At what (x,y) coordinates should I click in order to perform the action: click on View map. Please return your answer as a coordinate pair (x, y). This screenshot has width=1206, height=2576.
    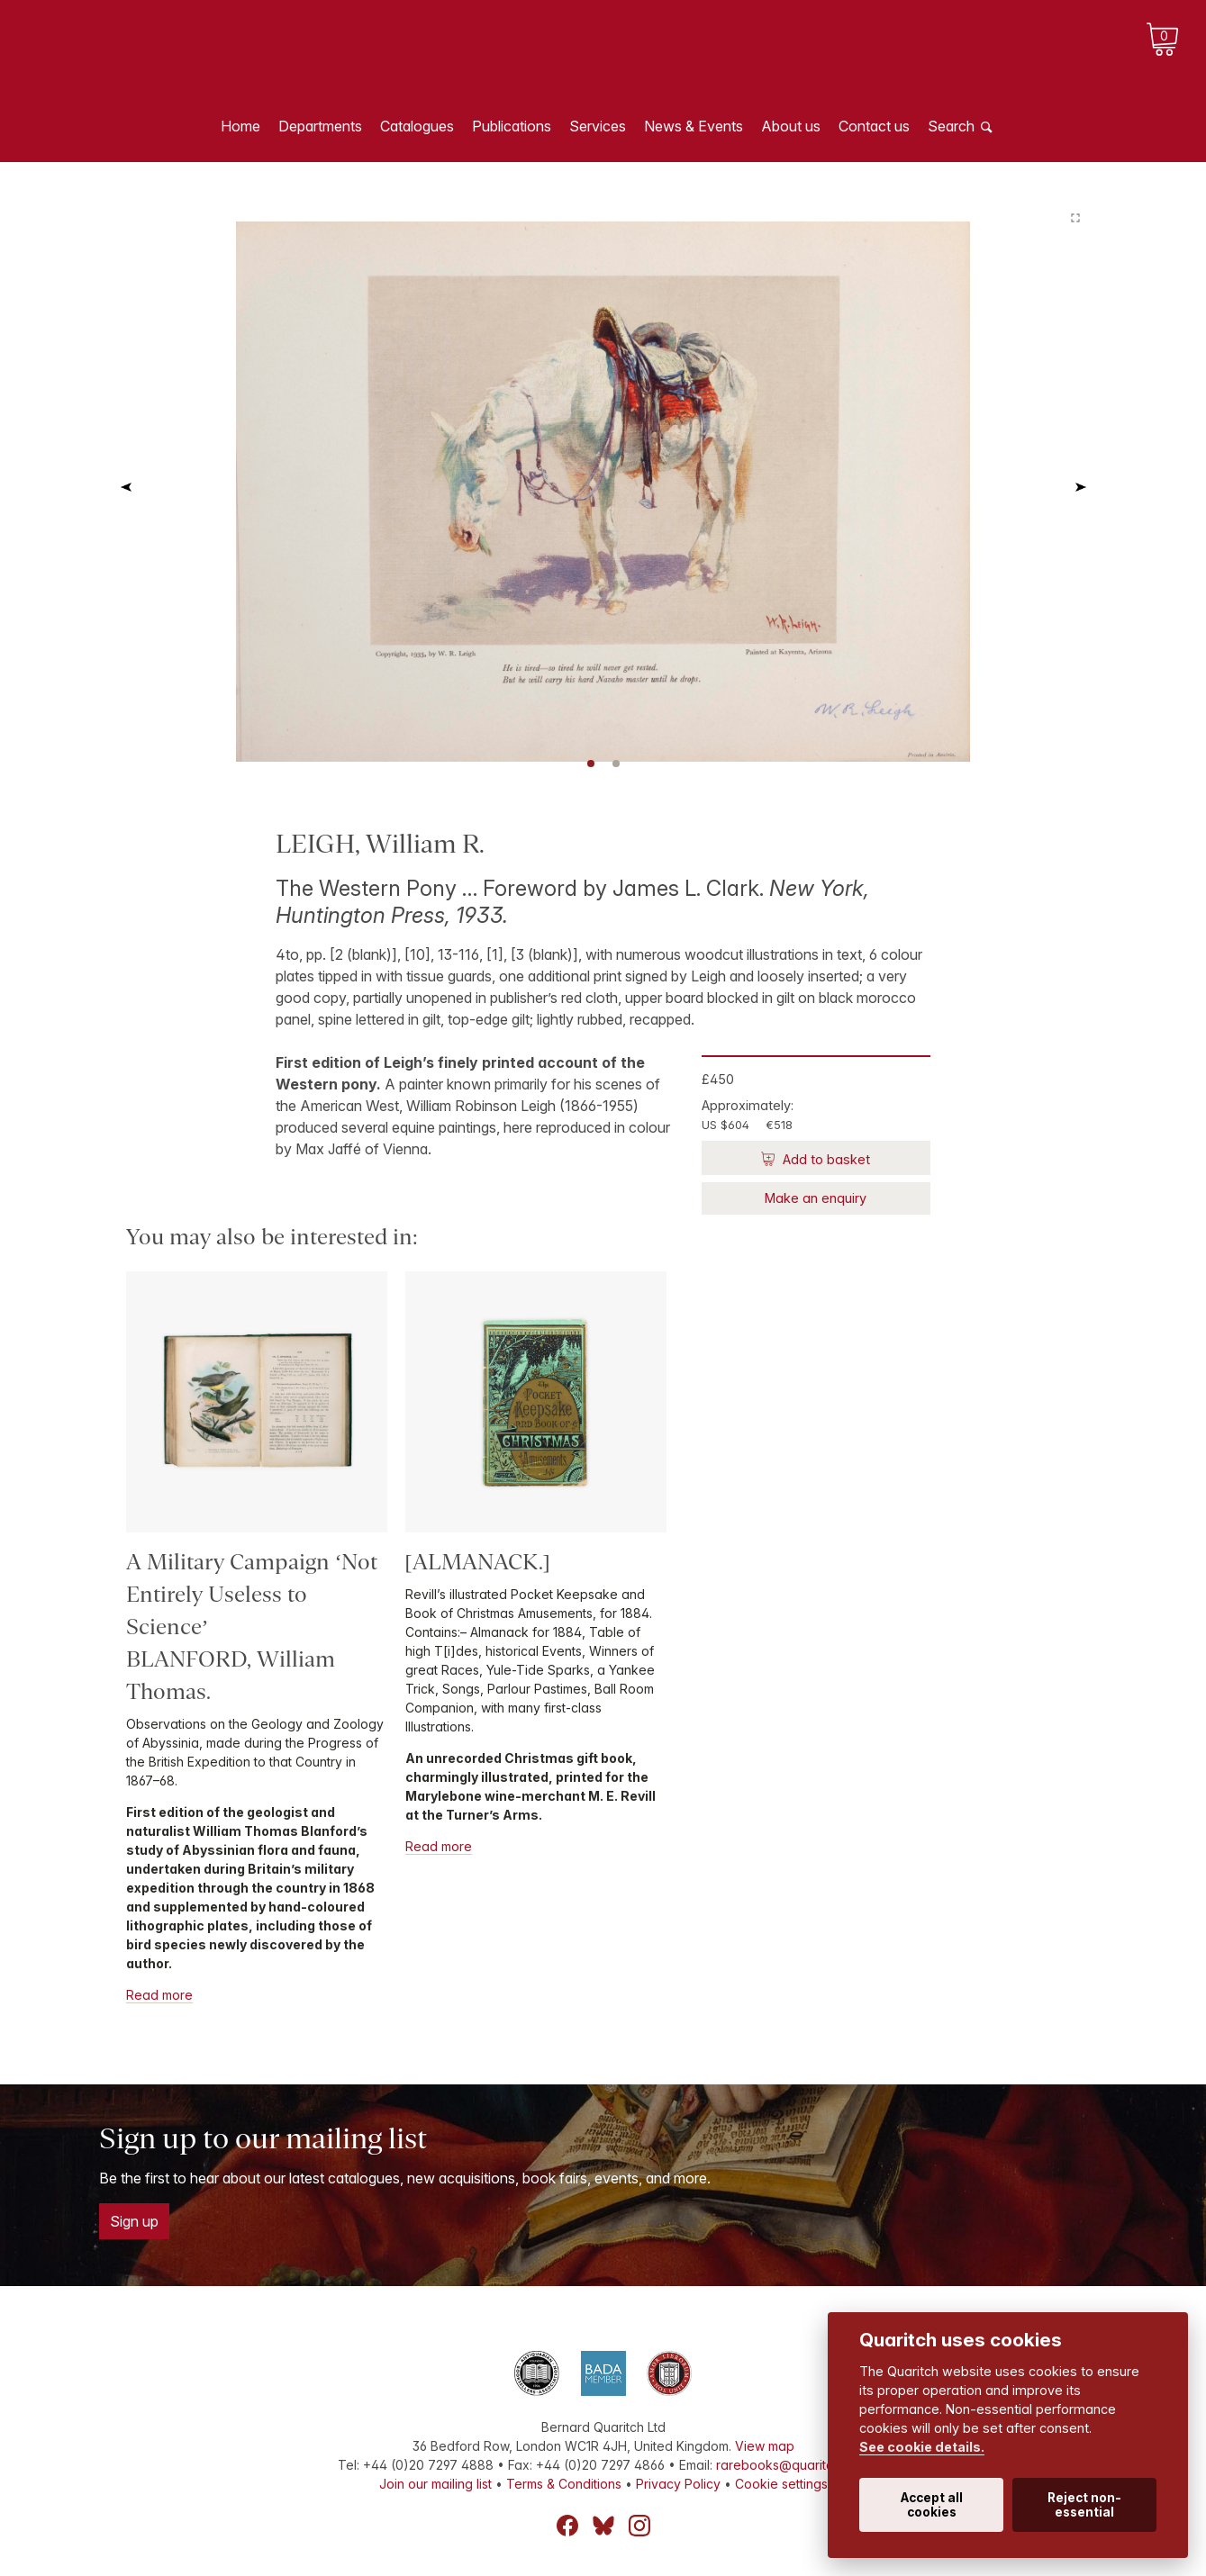
    Looking at the image, I should click on (764, 2446).